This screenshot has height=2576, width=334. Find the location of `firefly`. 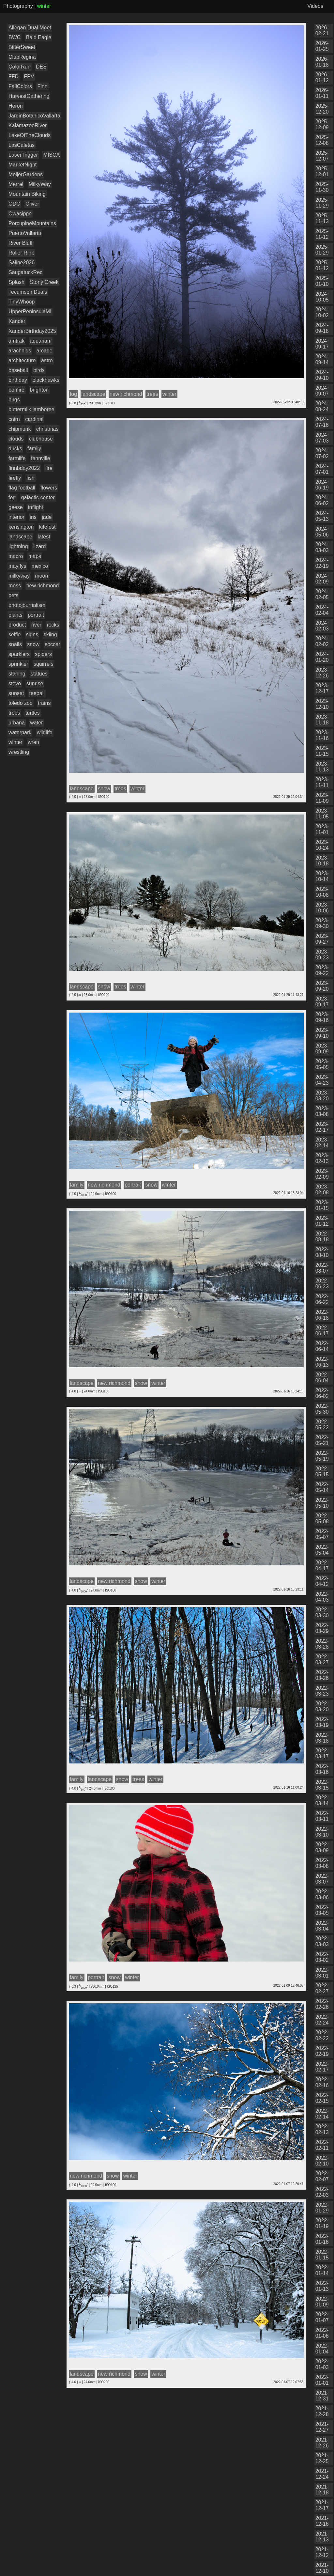

firefly is located at coordinates (14, 478).